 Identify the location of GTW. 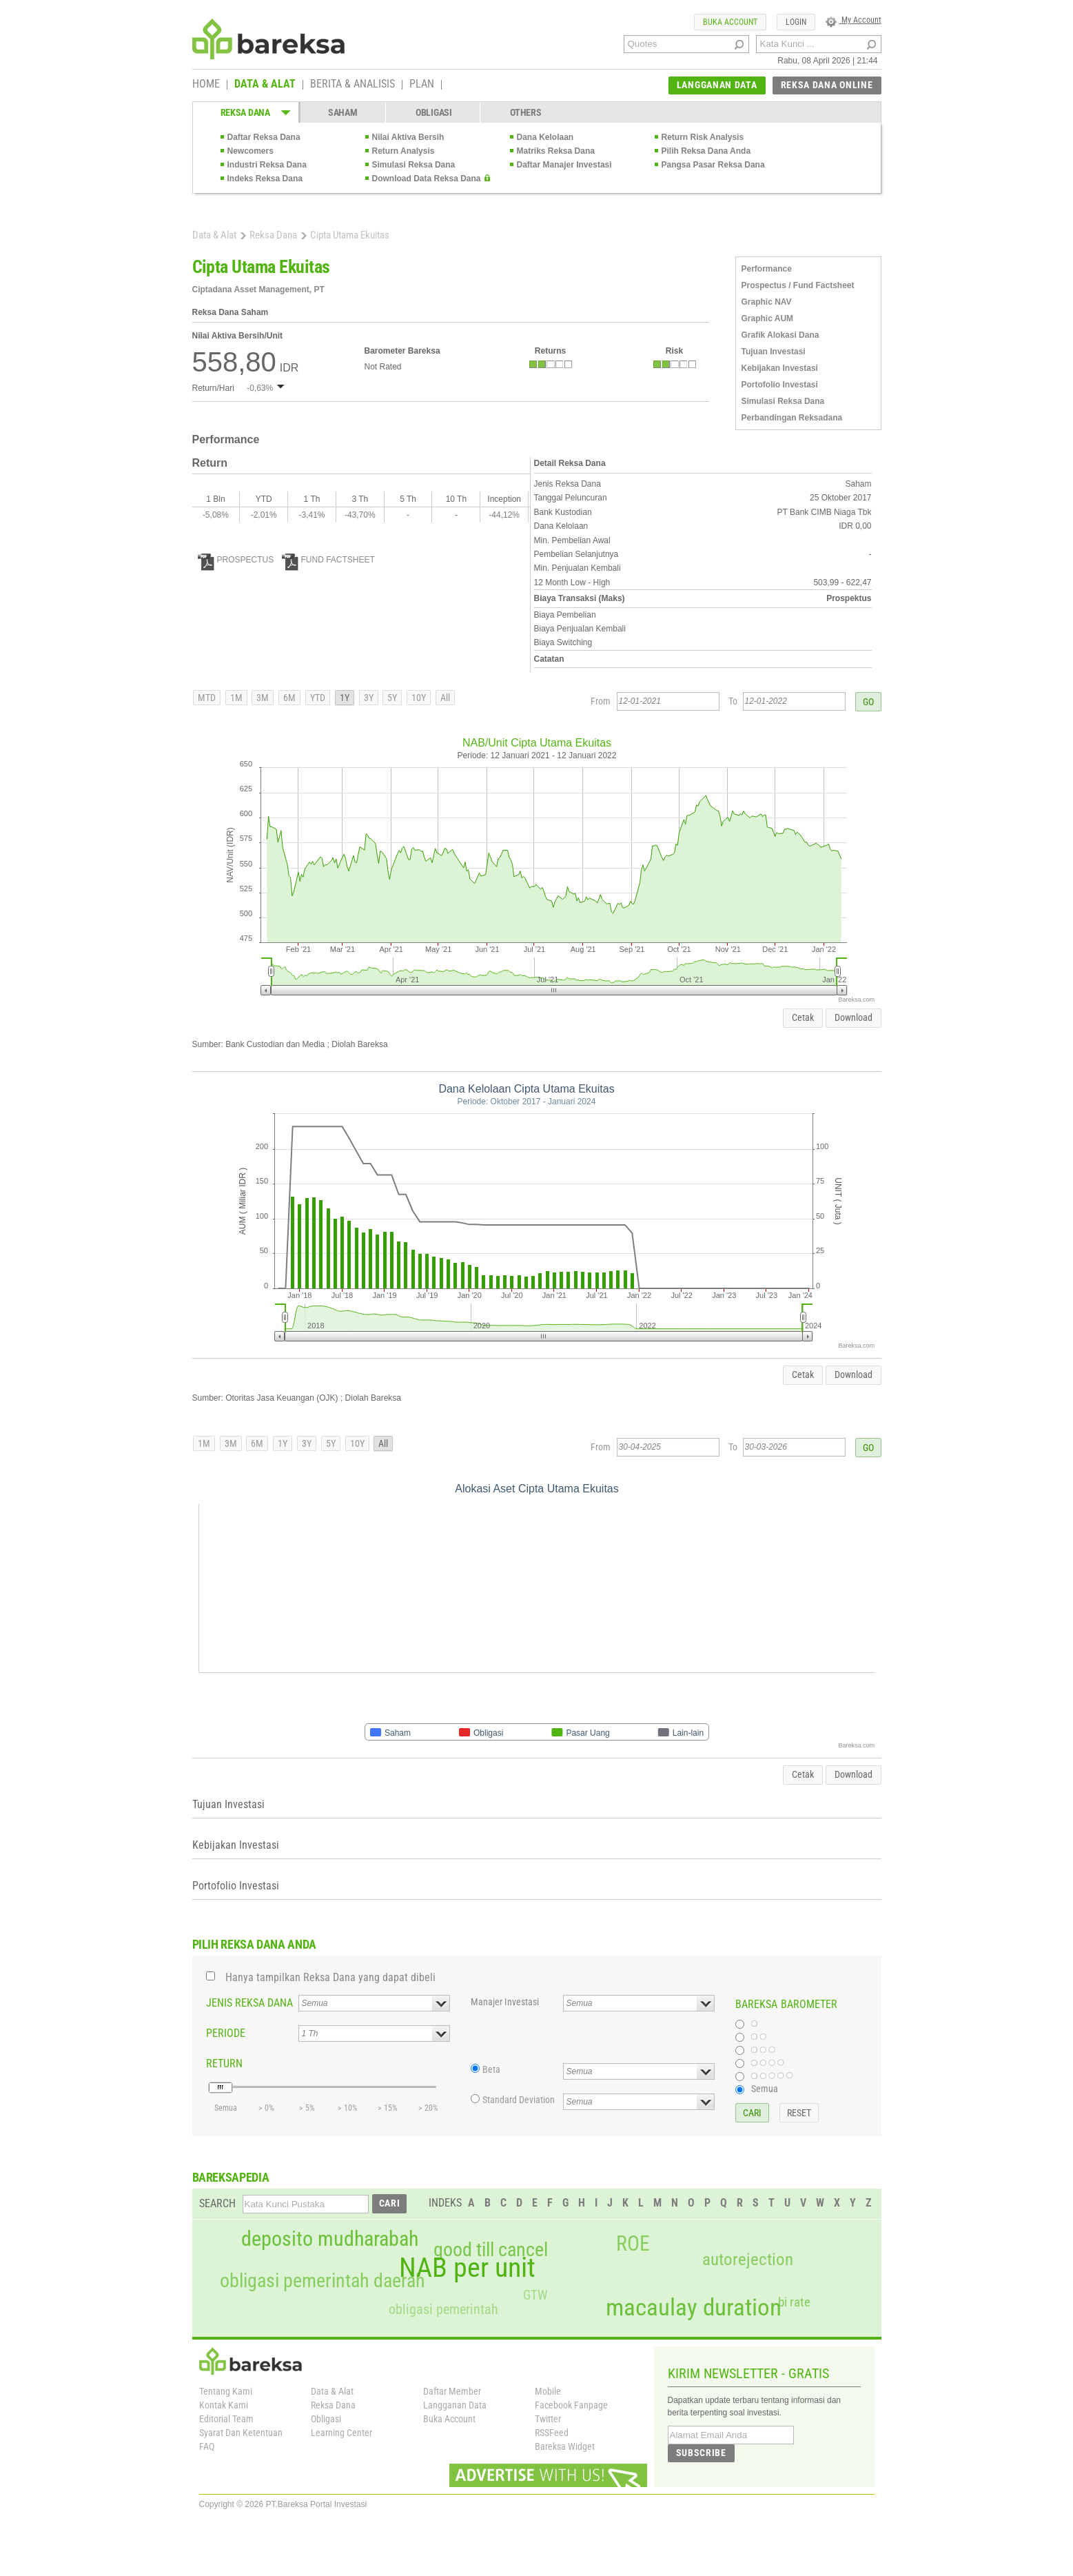
(535, 2295).